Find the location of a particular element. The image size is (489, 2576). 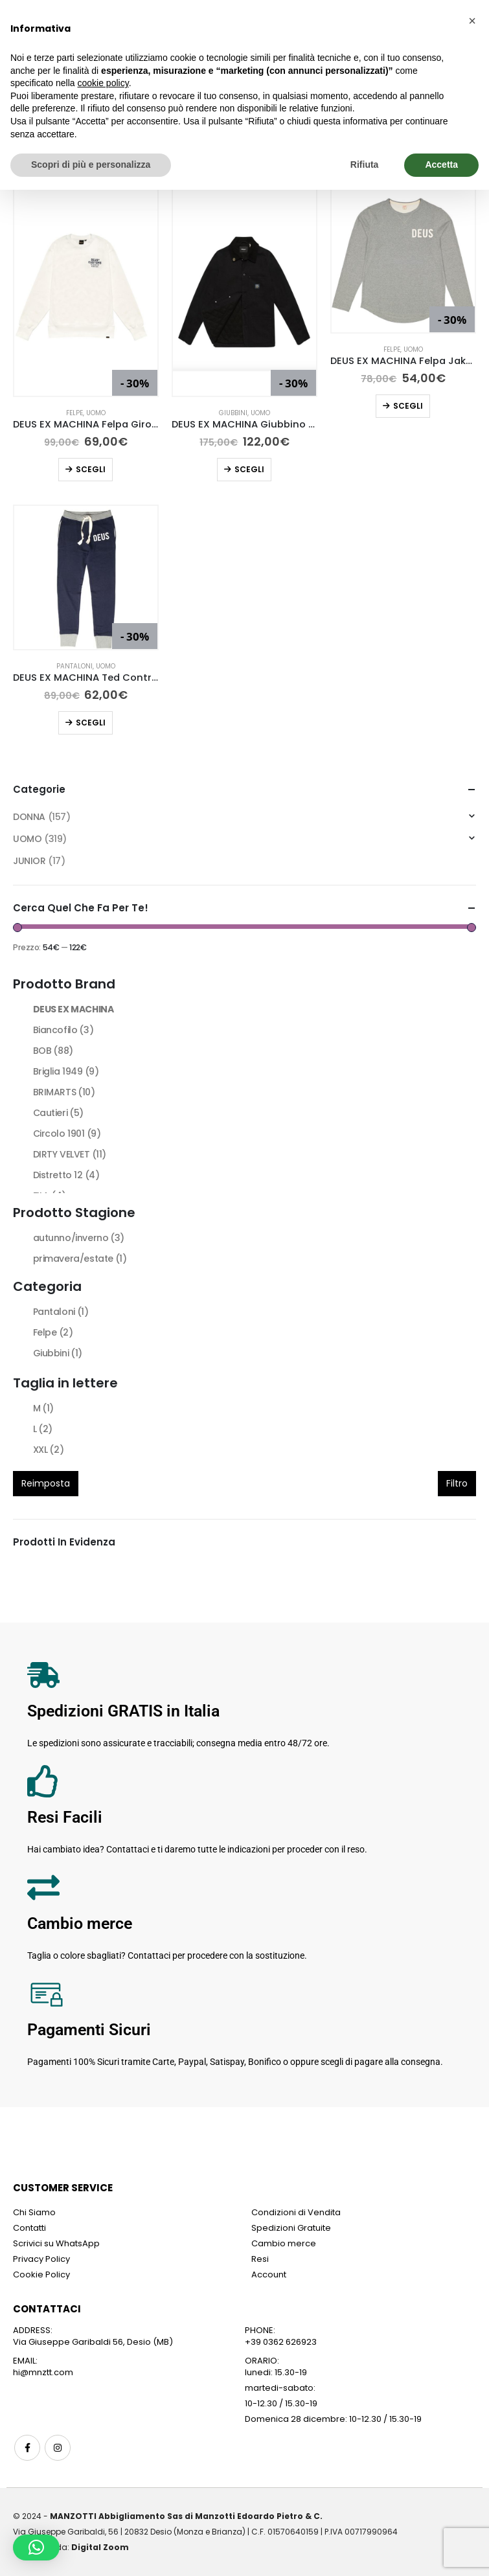

[button] is located at coordinates (36, 2547).